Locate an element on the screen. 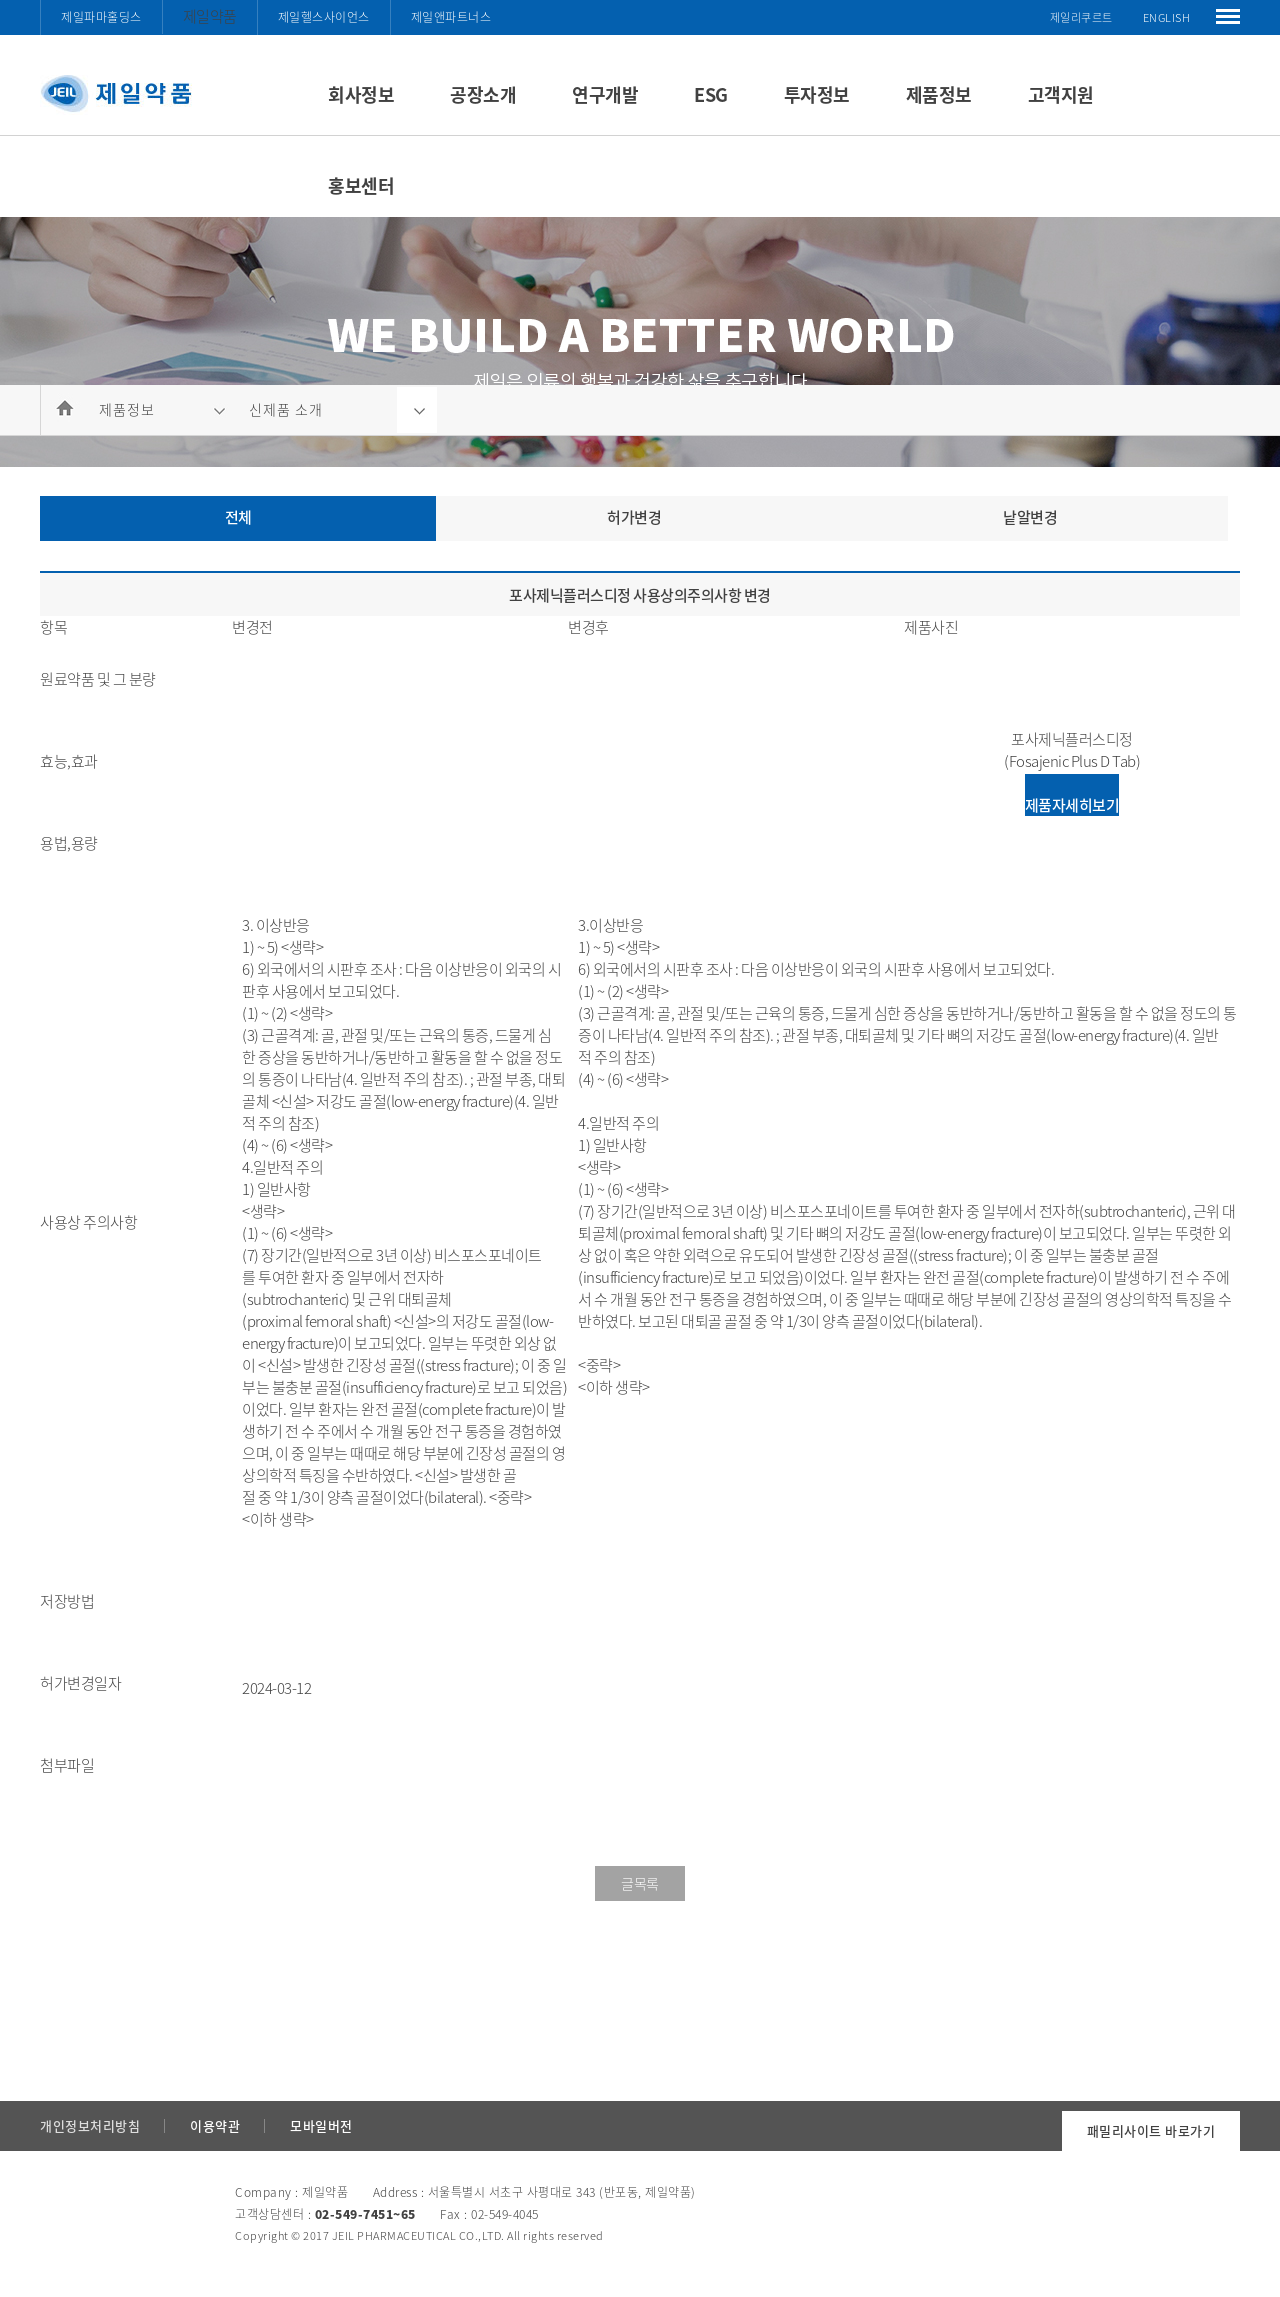 This screenshot has height=2297, width=1280. 투자정보 is located at coordinates (817, 94).